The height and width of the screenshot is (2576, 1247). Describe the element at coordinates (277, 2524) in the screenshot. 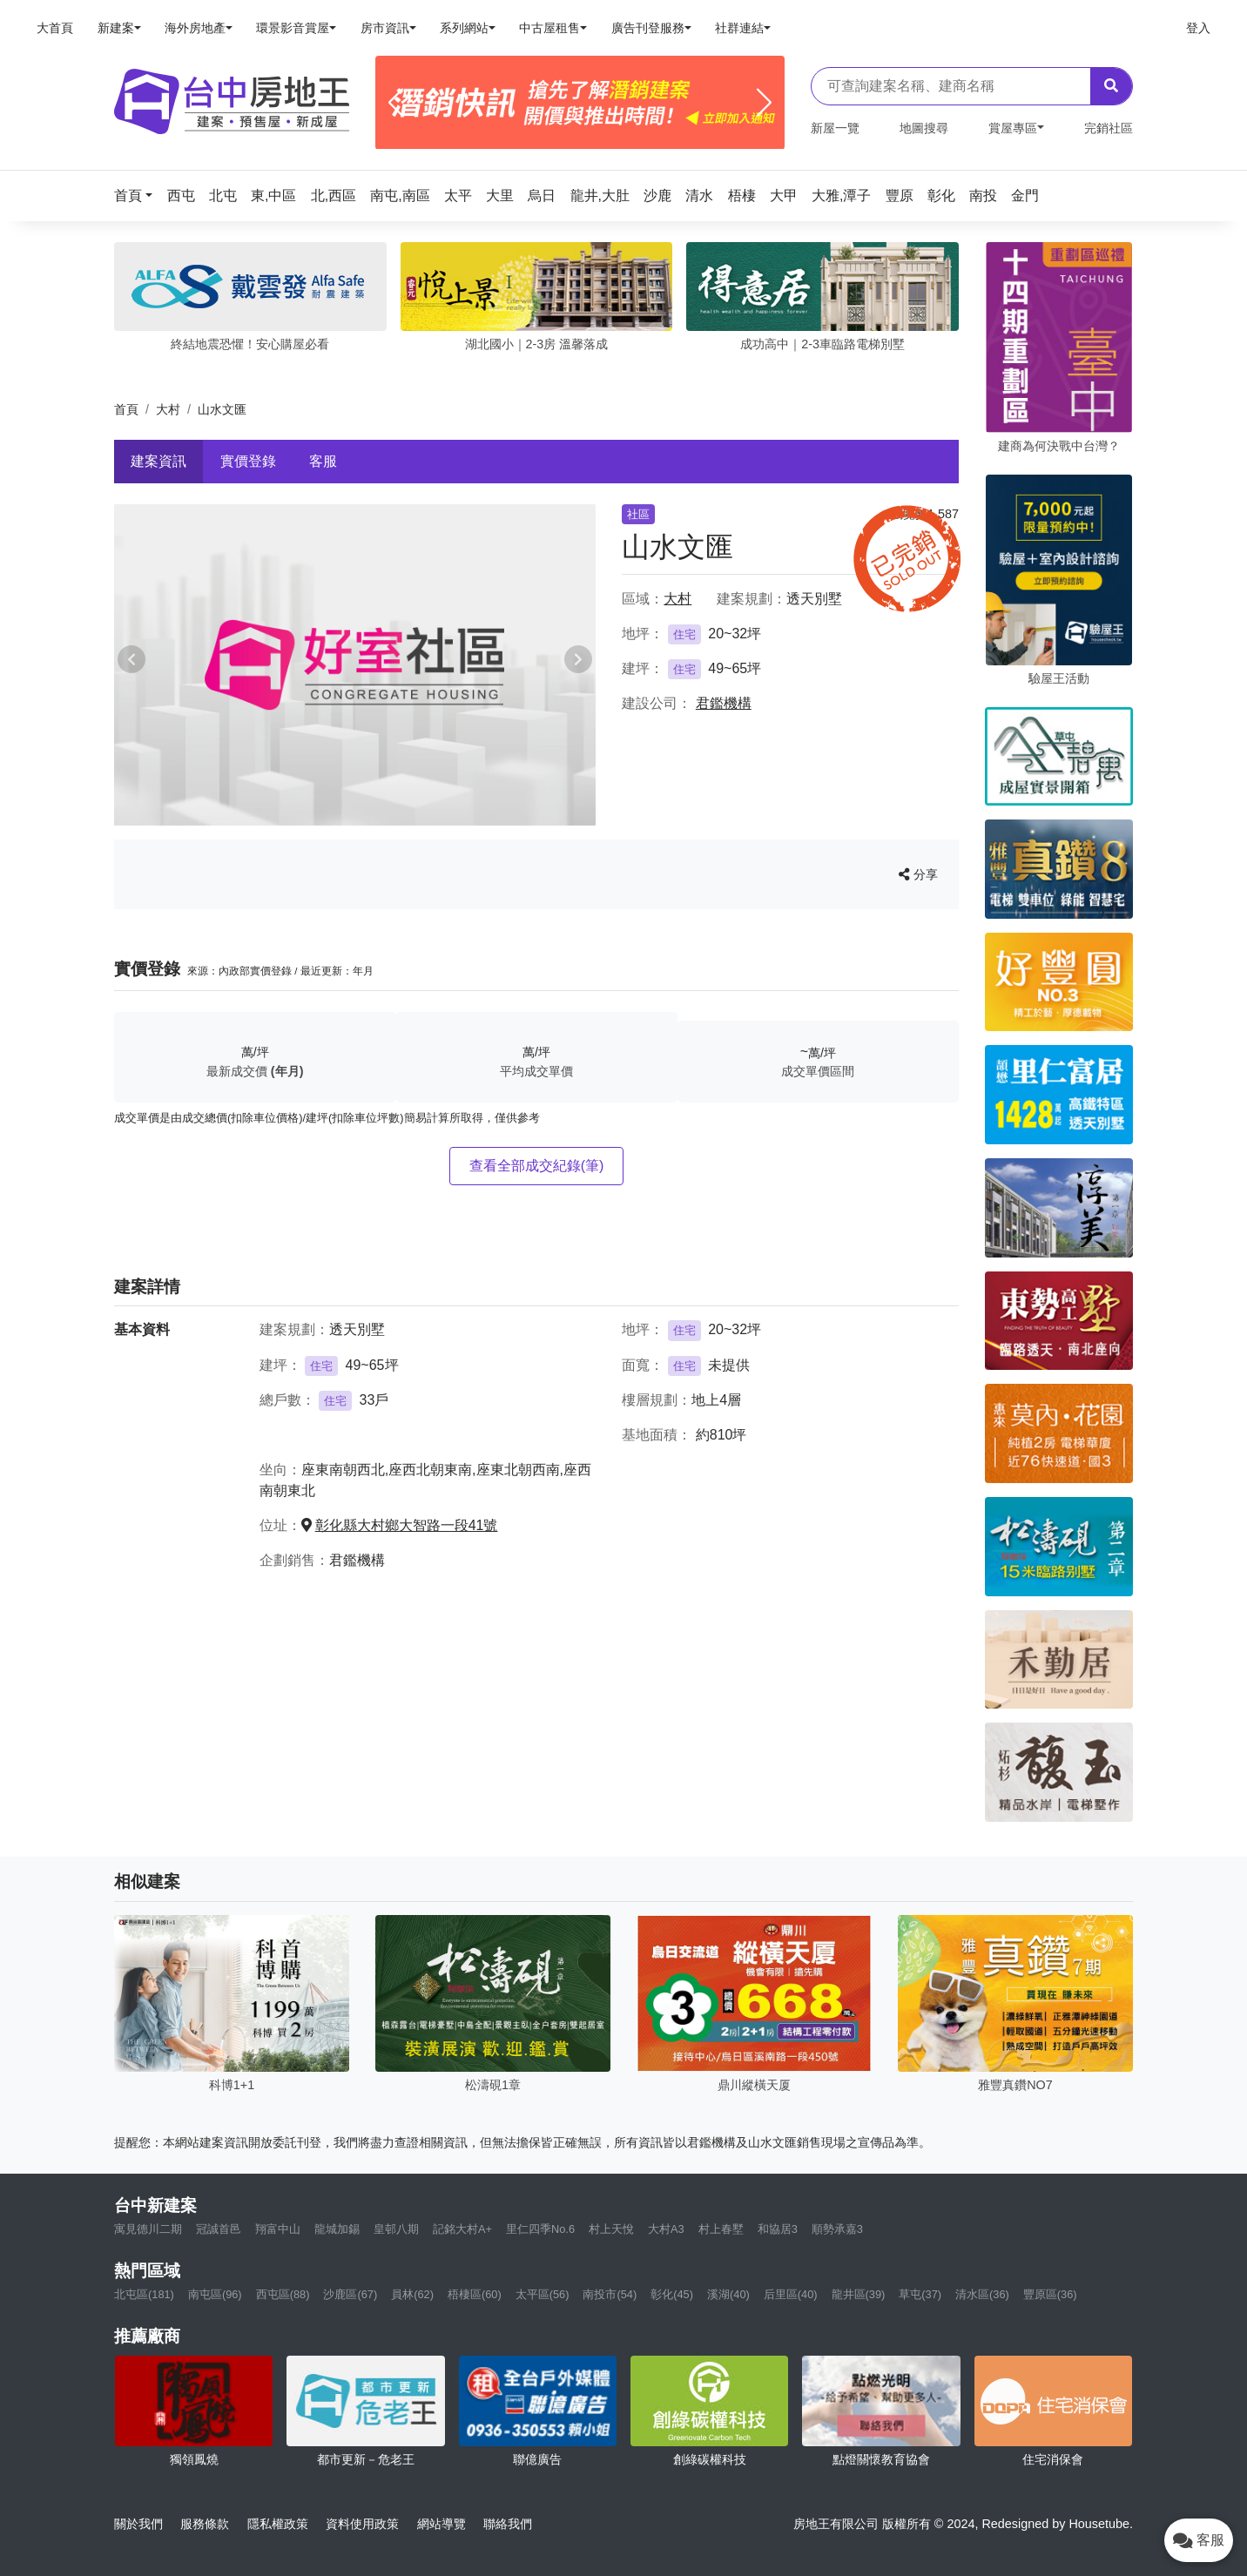

I see `隱私權政策` at that location.